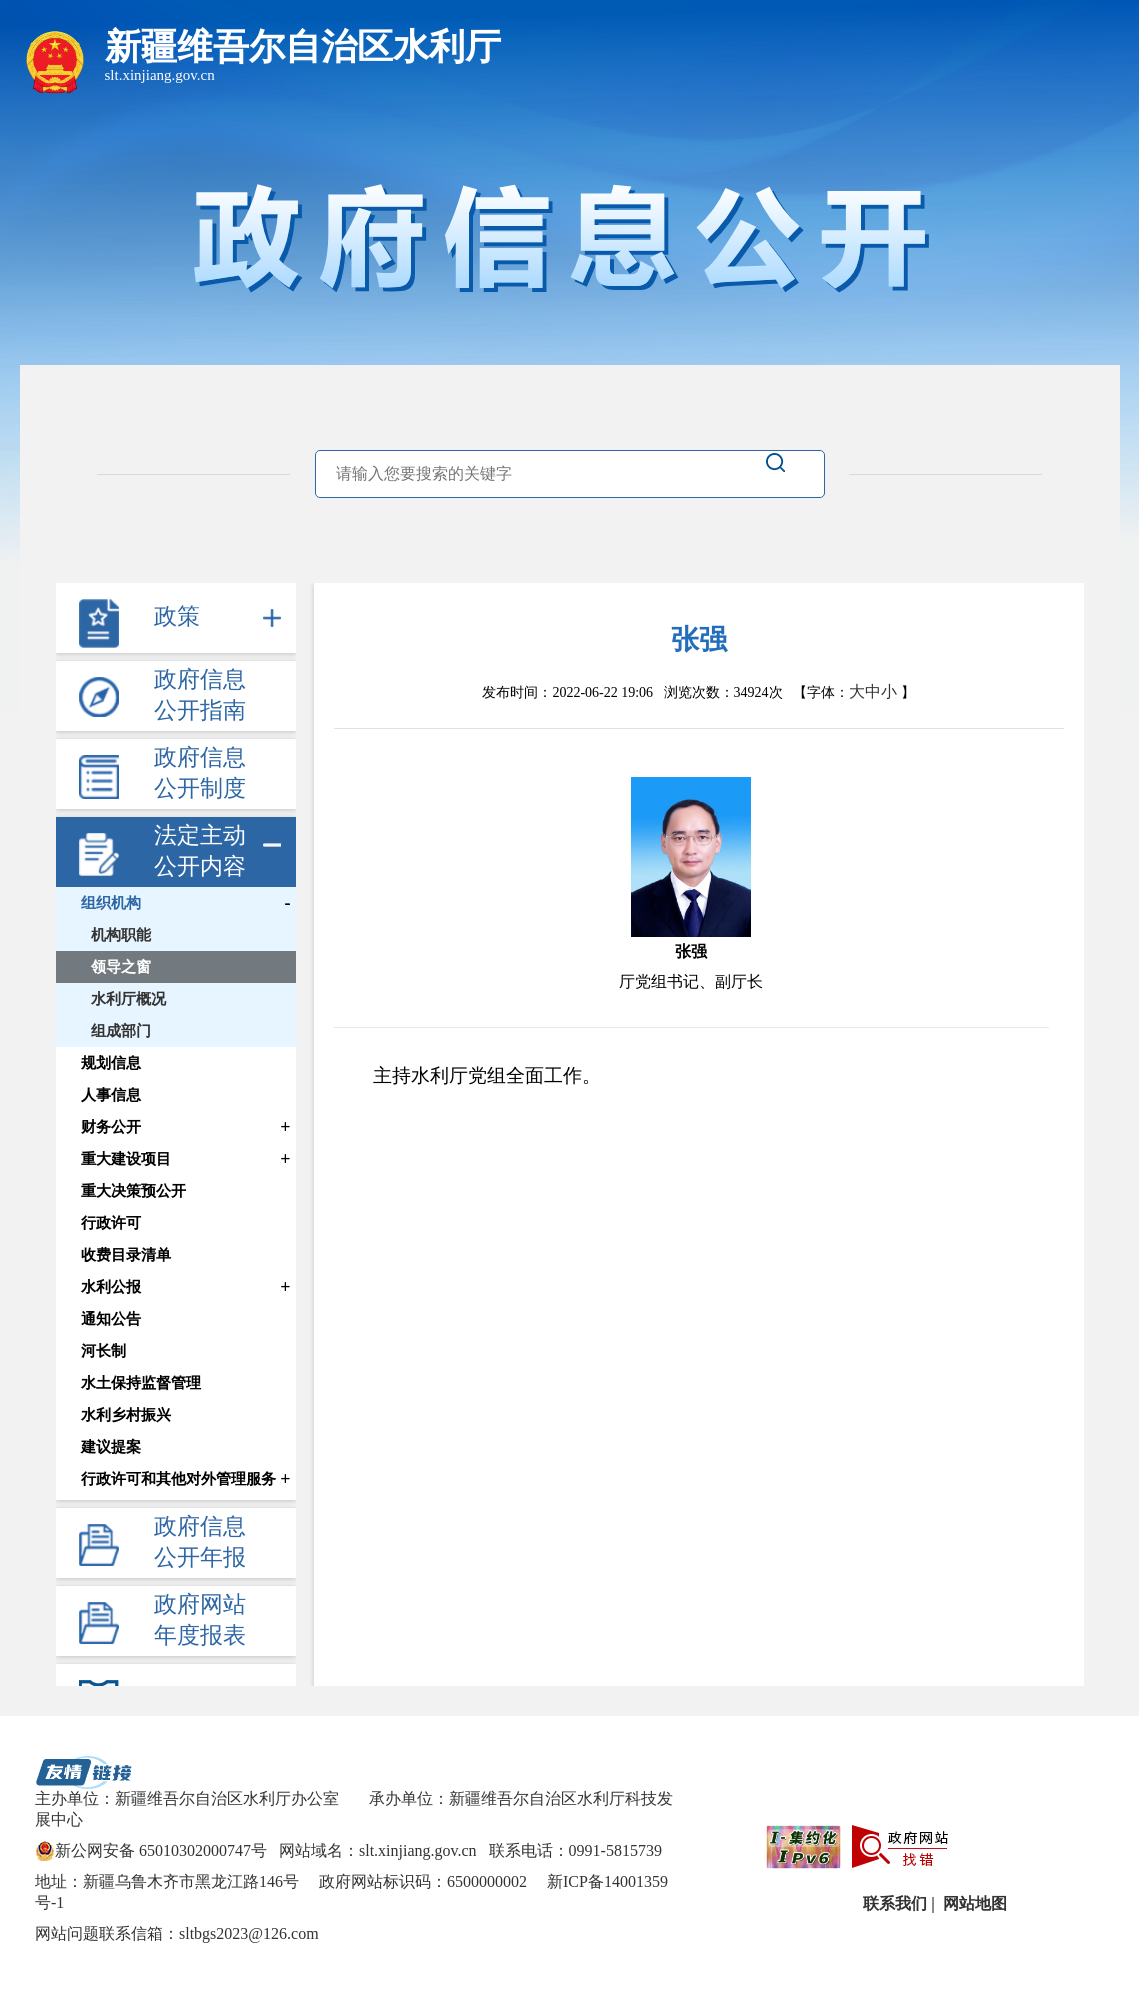 This screenshot has width=1139, height=1995. What do you see at coordinates (133, 1191) in the screenshot?
I see `重大决策预公开` at bounding box center [133, 1191].